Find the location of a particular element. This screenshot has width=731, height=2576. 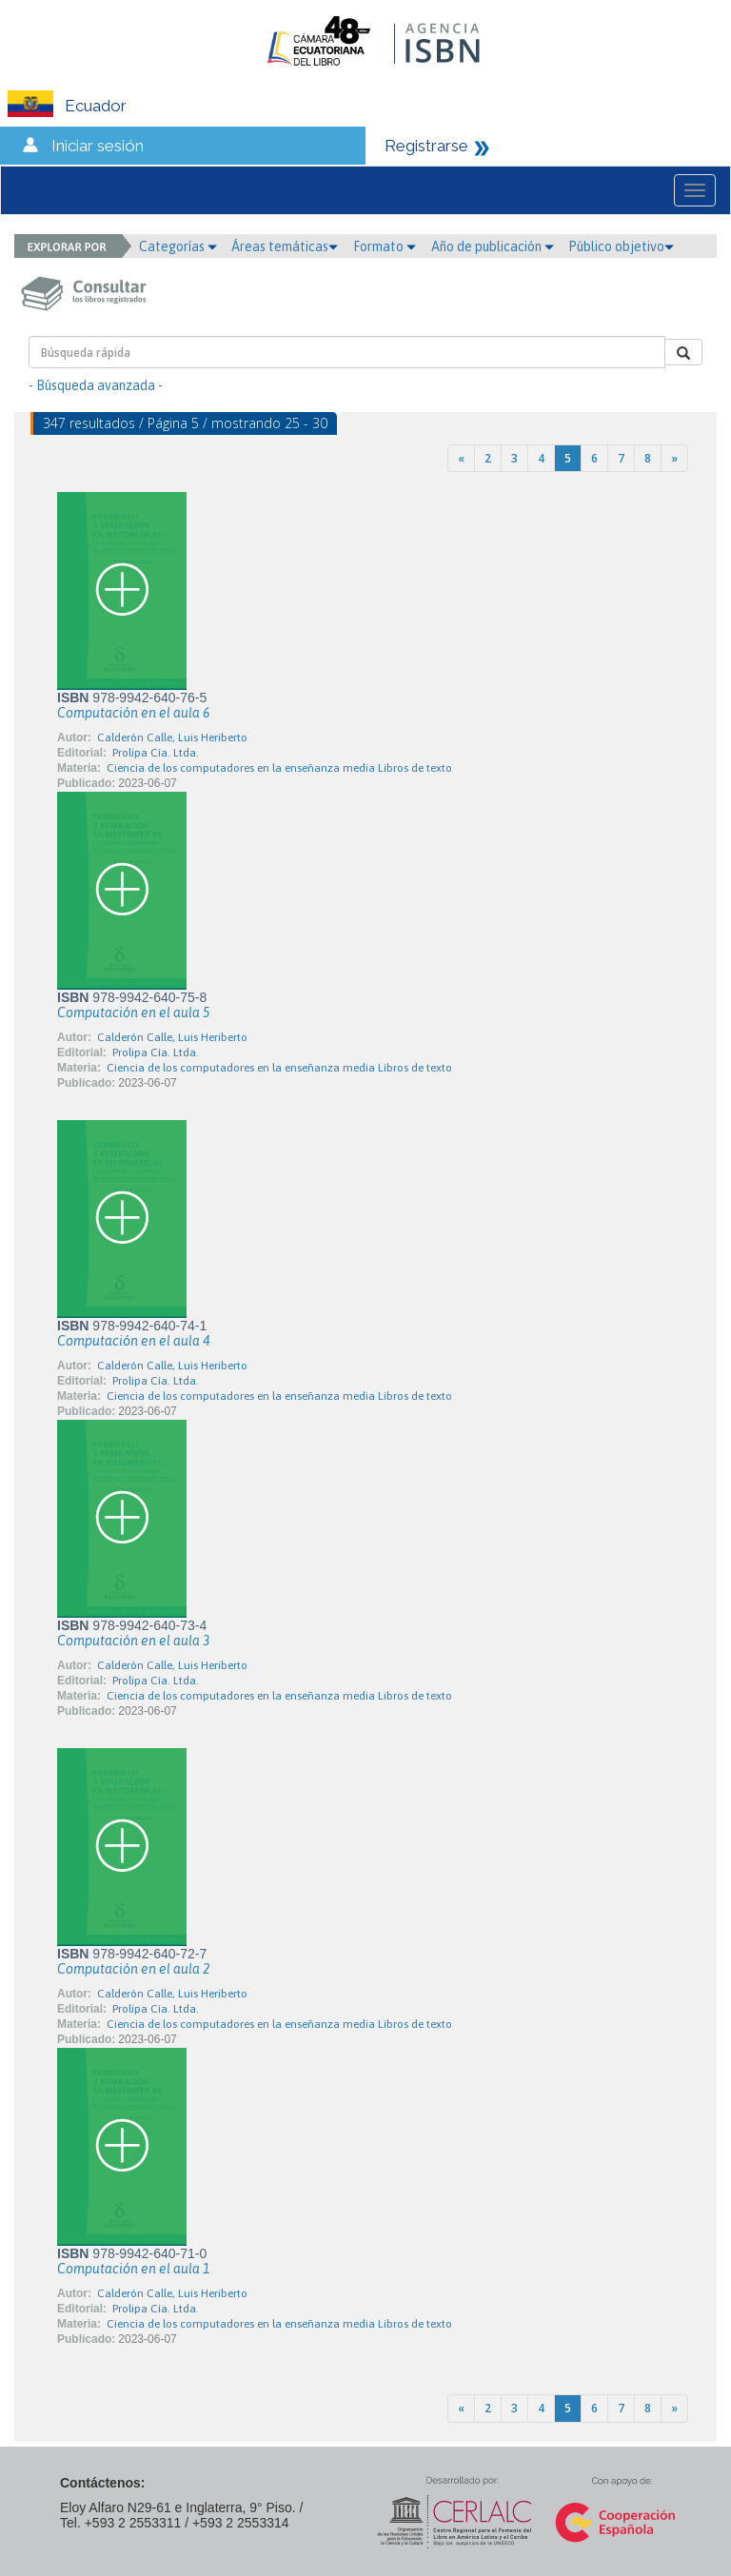

- Búsqueda avanzada - is located at coordinates (96, 385).